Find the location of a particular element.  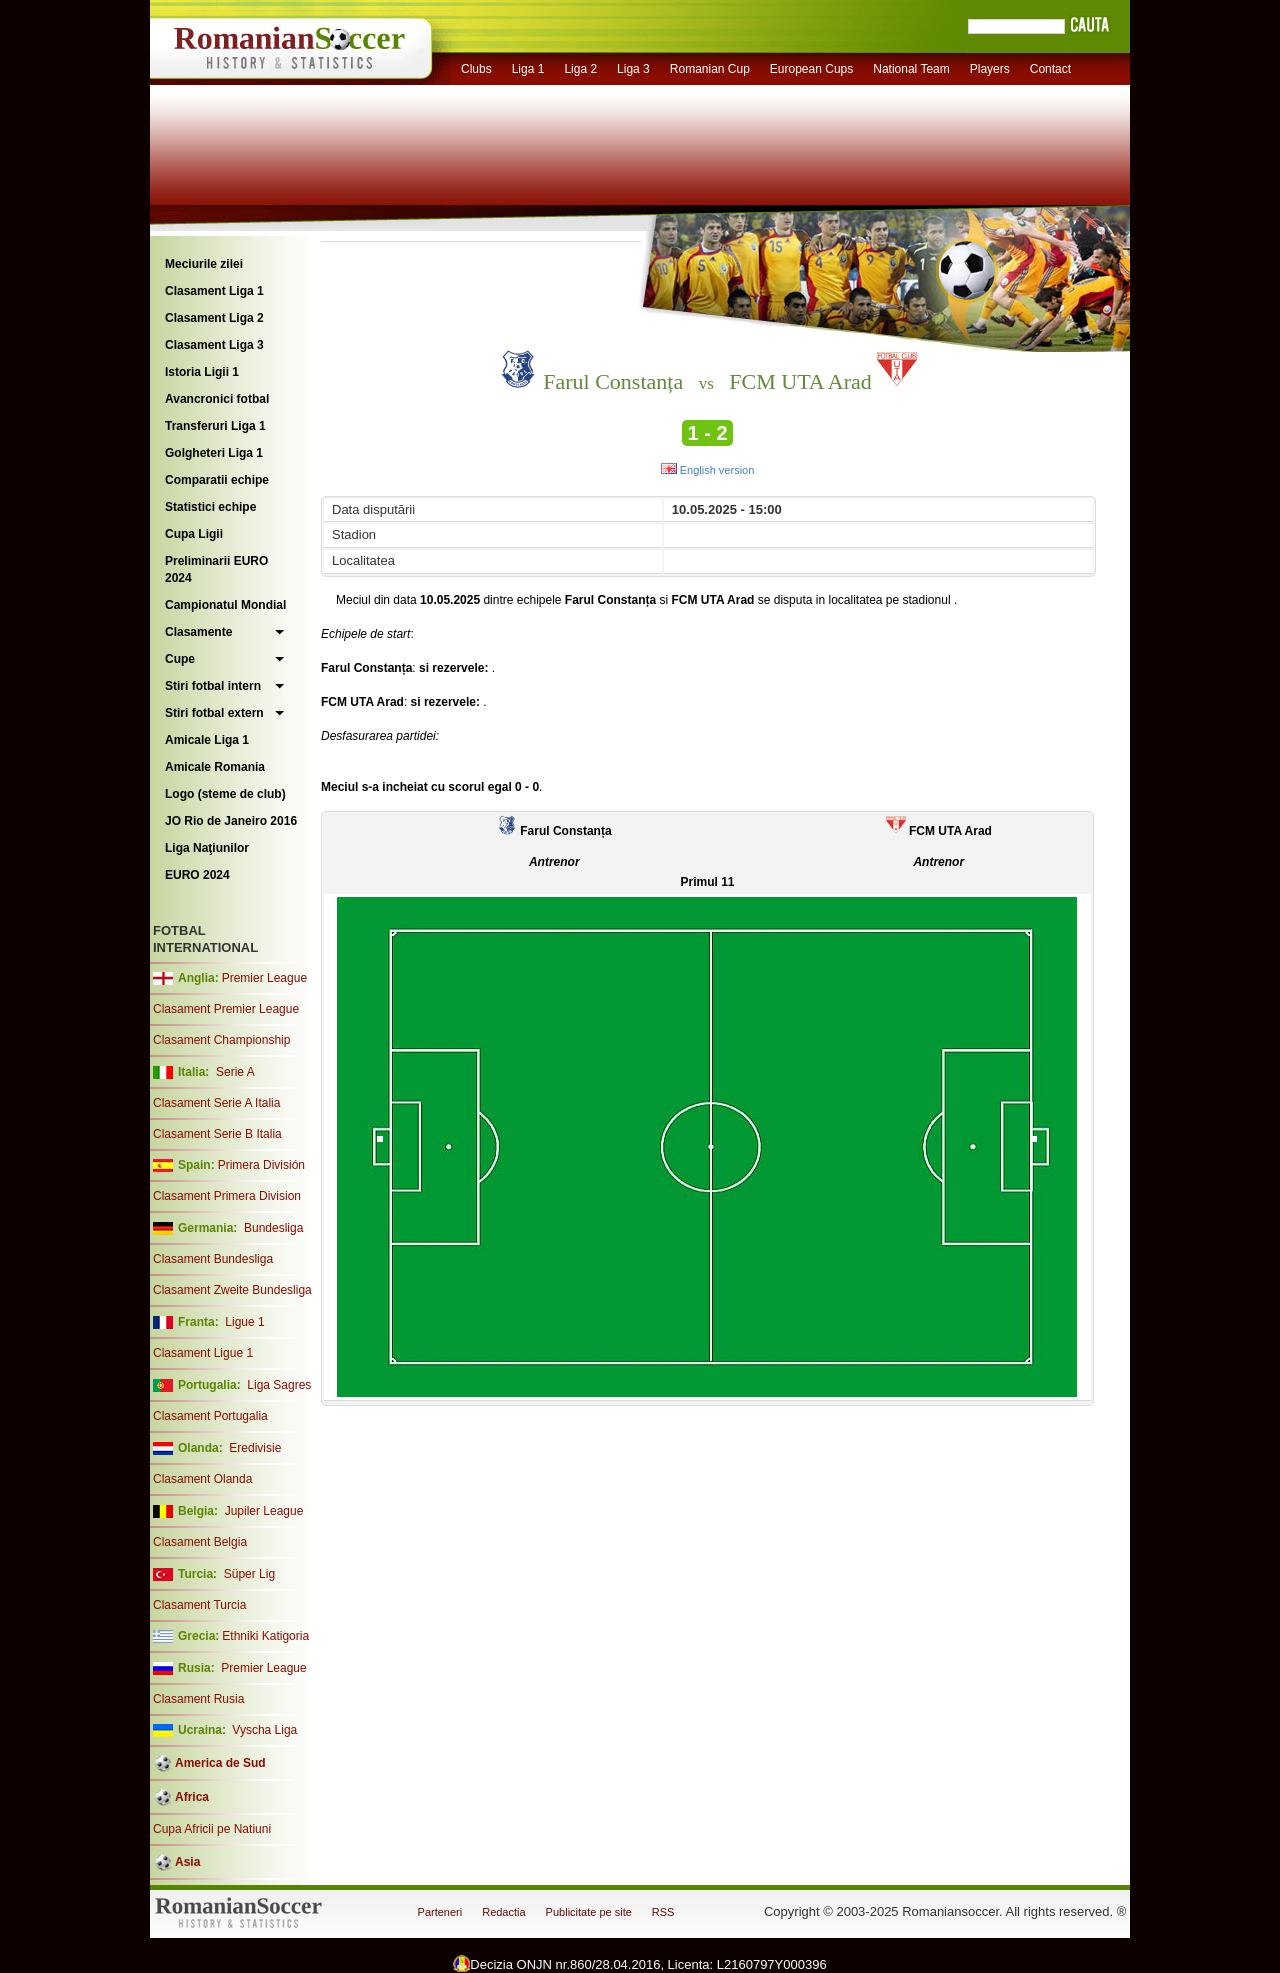

Liga Naţiunilor is located at coordinates (207, 848).